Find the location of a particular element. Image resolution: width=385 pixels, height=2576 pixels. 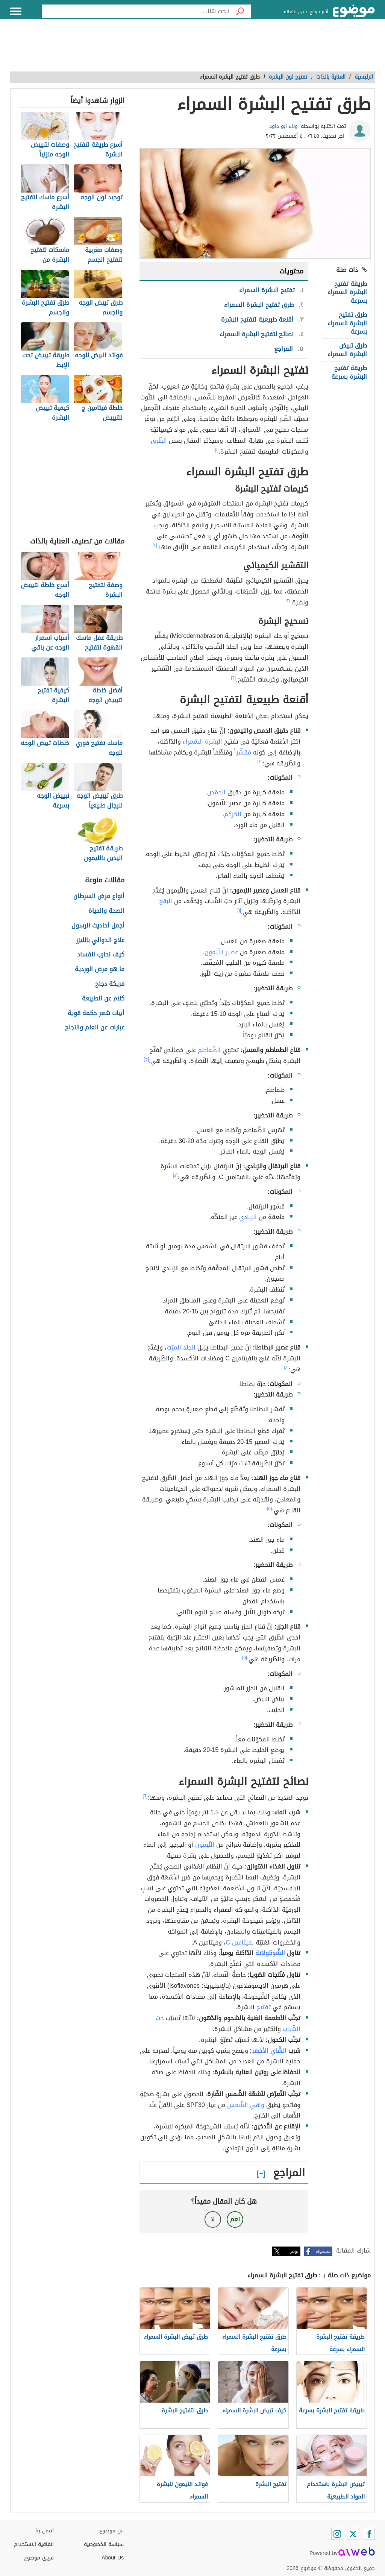

الكركم is located at coordinates (232, 814).